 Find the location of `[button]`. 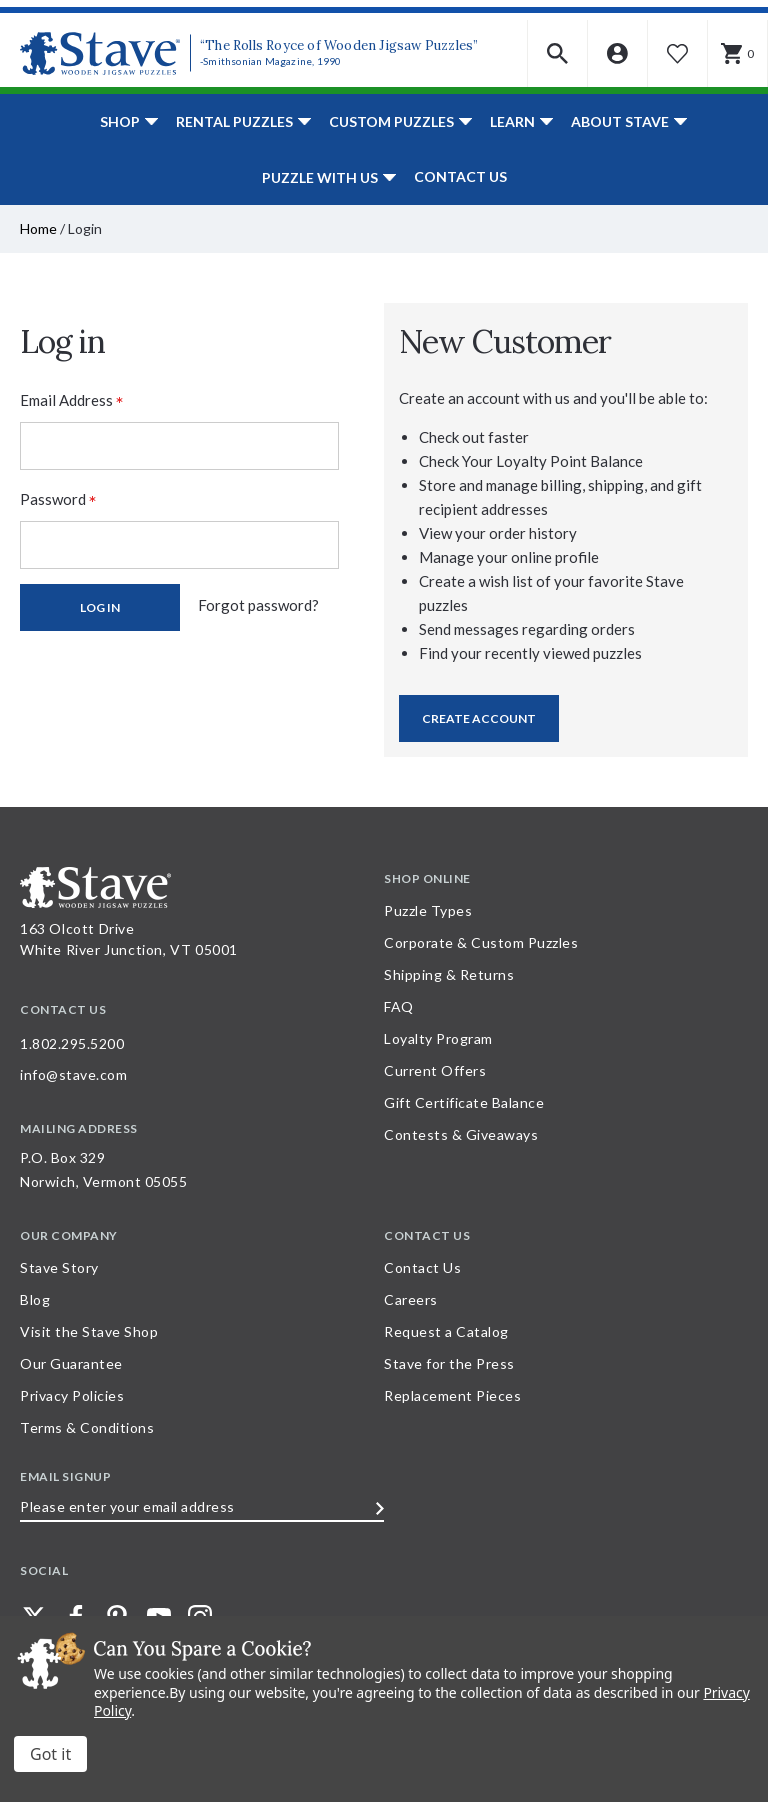

[button] is located at coordinates (558, 53).